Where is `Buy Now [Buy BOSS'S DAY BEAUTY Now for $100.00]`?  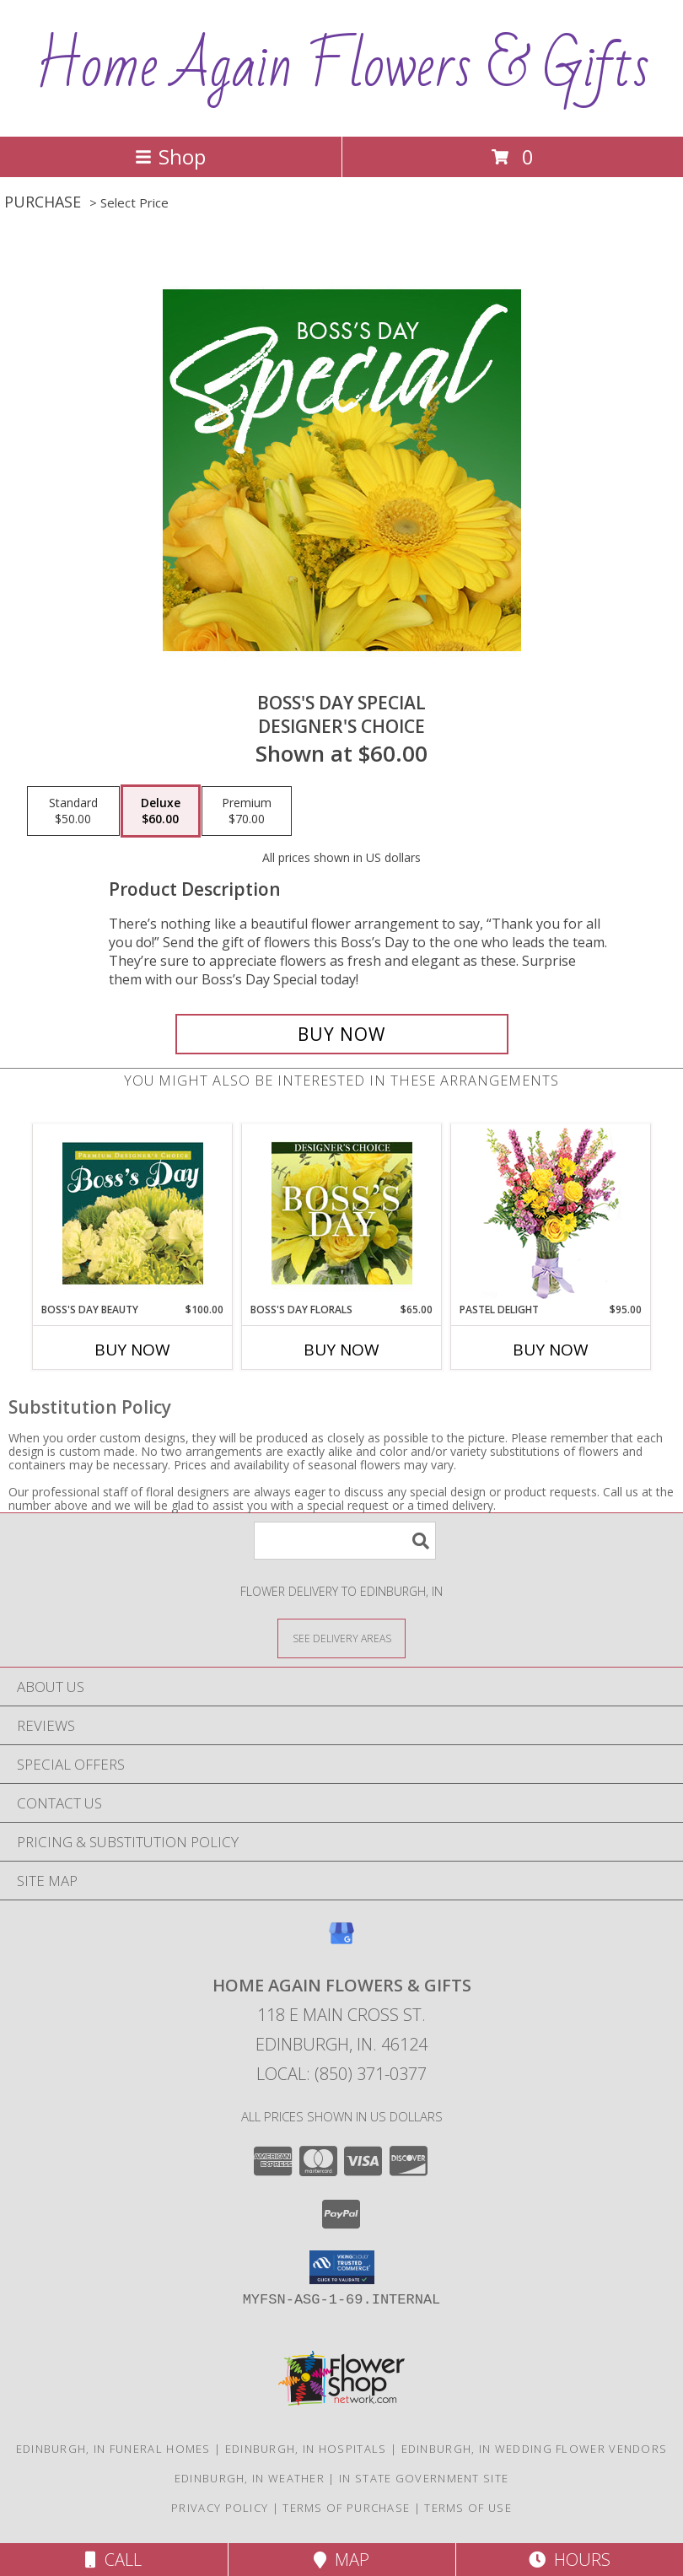 Buy Now [Buy BOSS'S DAY BEAUTY Now for $100.00] is located at coordinates (132, 1350).